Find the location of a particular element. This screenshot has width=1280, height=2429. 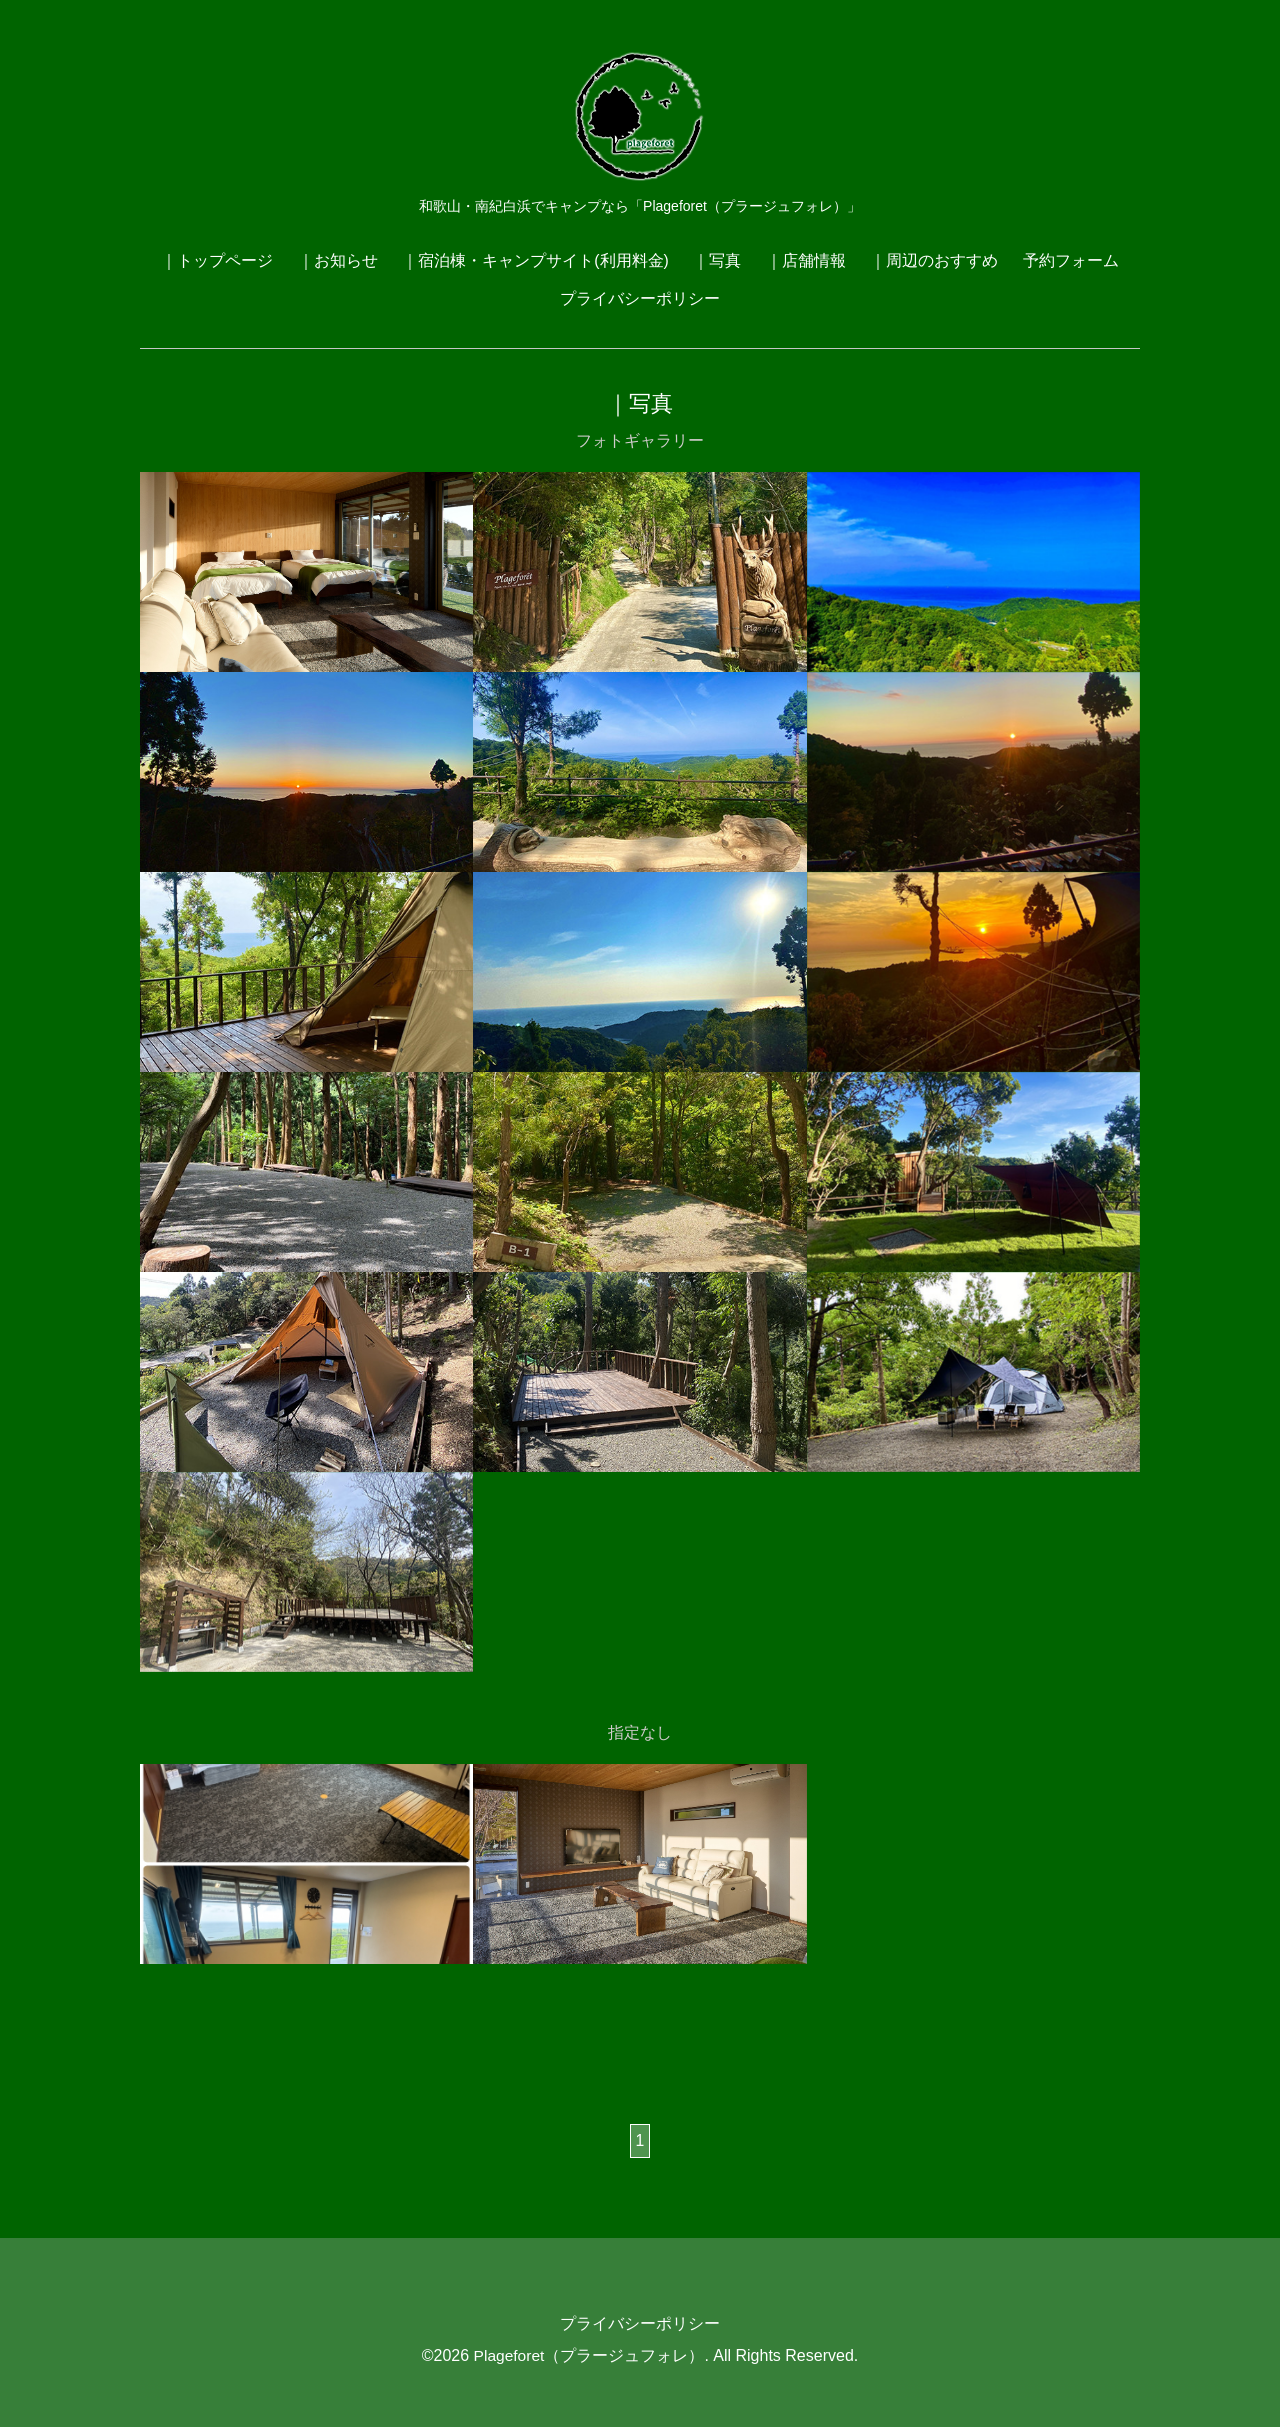

予約フォーム is located at coordinates (1071, 260).